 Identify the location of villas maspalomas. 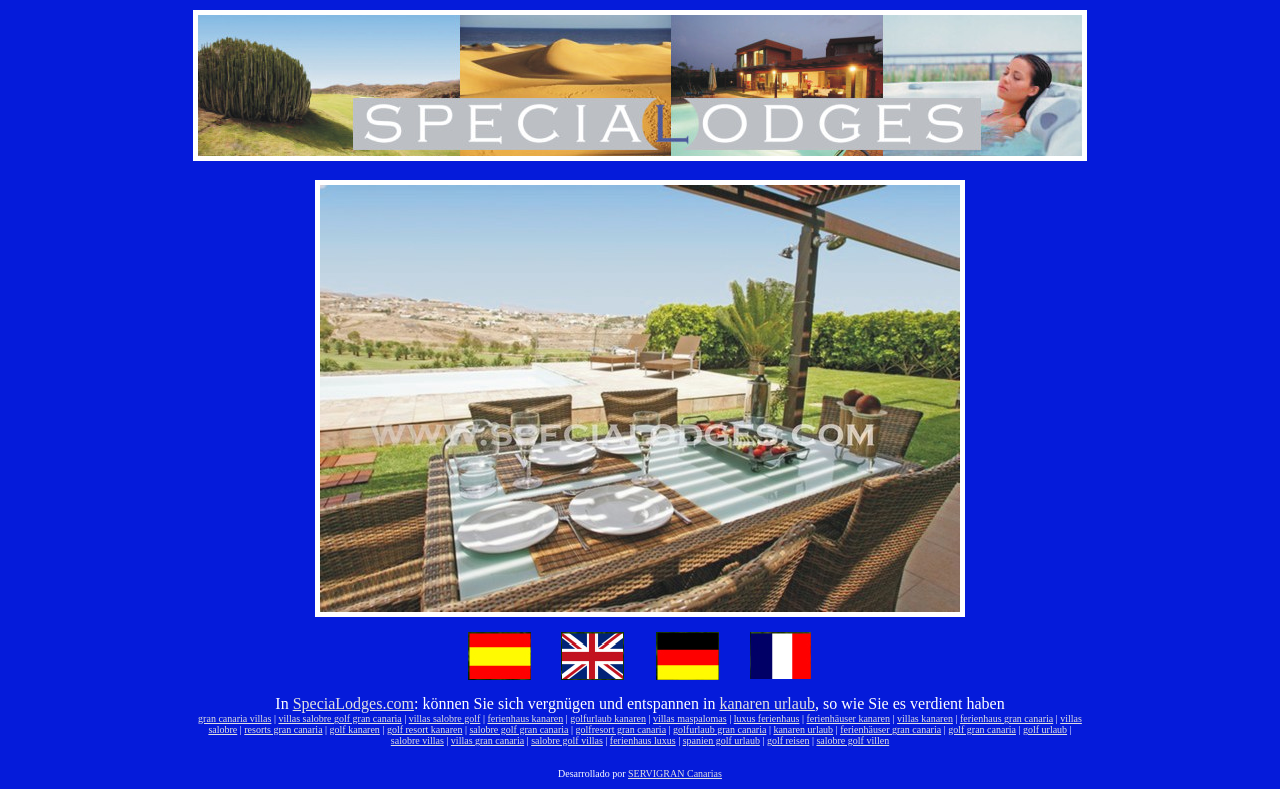
(690, 718).